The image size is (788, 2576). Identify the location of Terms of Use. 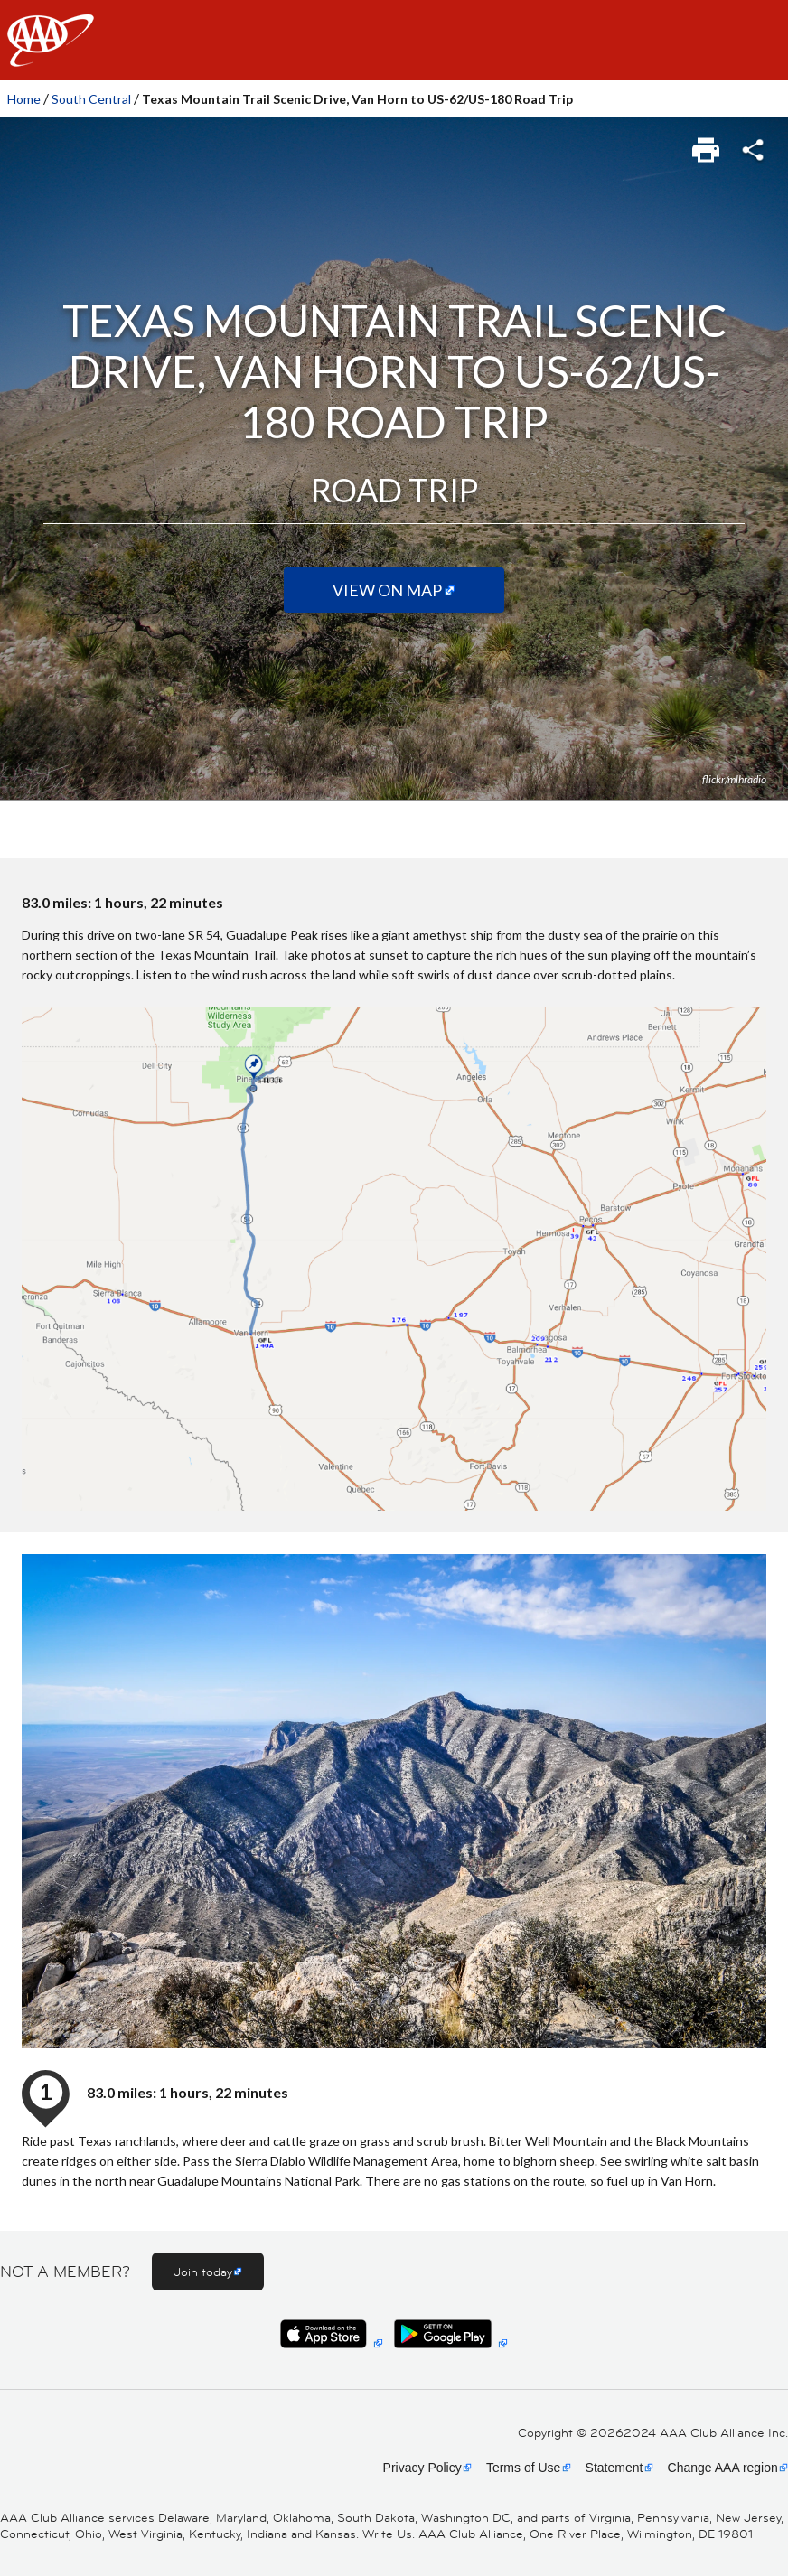
(523, 2467).